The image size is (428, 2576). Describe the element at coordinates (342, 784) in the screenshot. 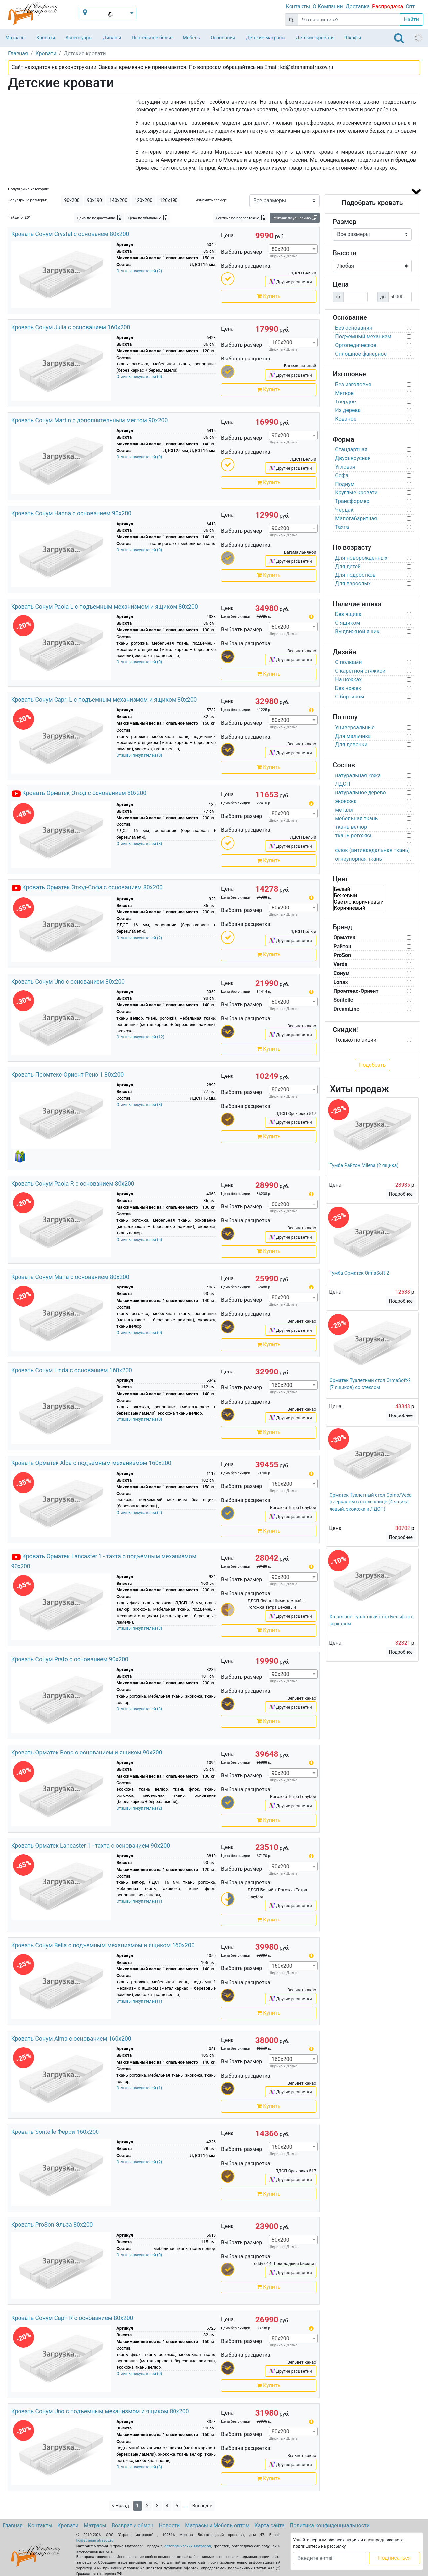

I see `ЛДСП` at that location.